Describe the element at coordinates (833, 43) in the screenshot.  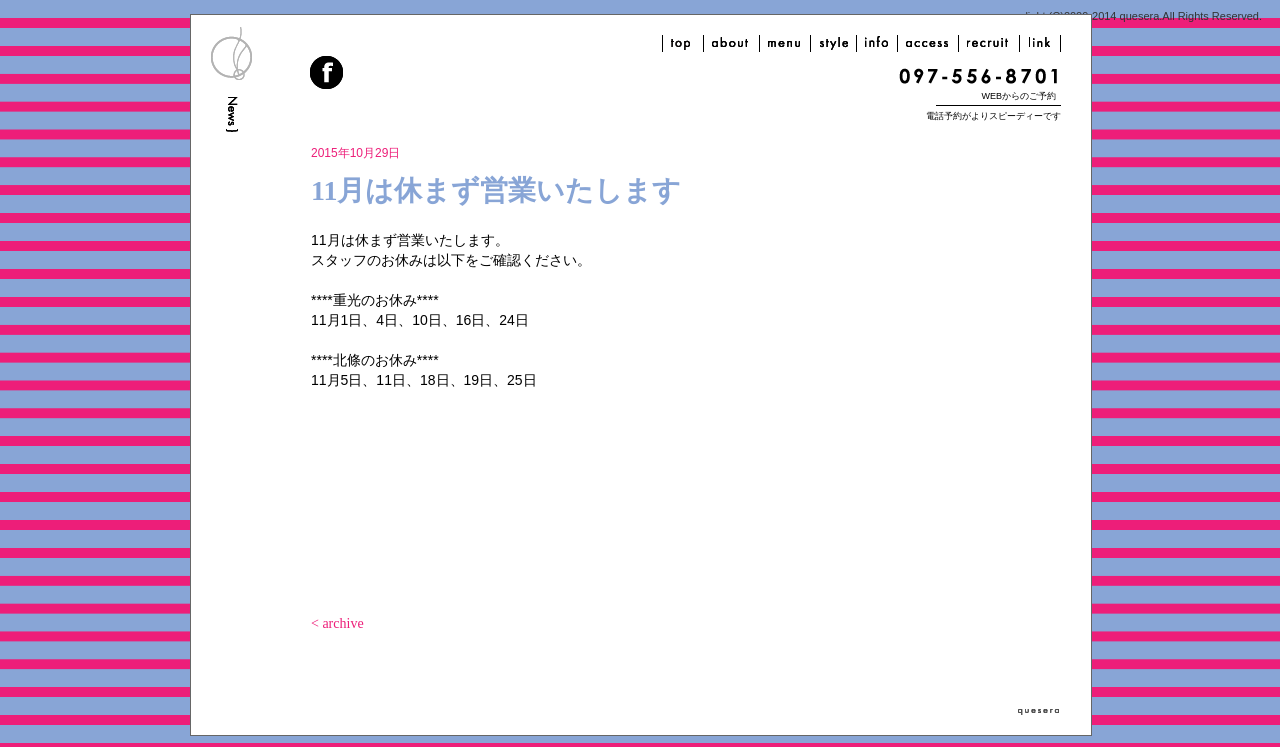
I see `style` at that location.